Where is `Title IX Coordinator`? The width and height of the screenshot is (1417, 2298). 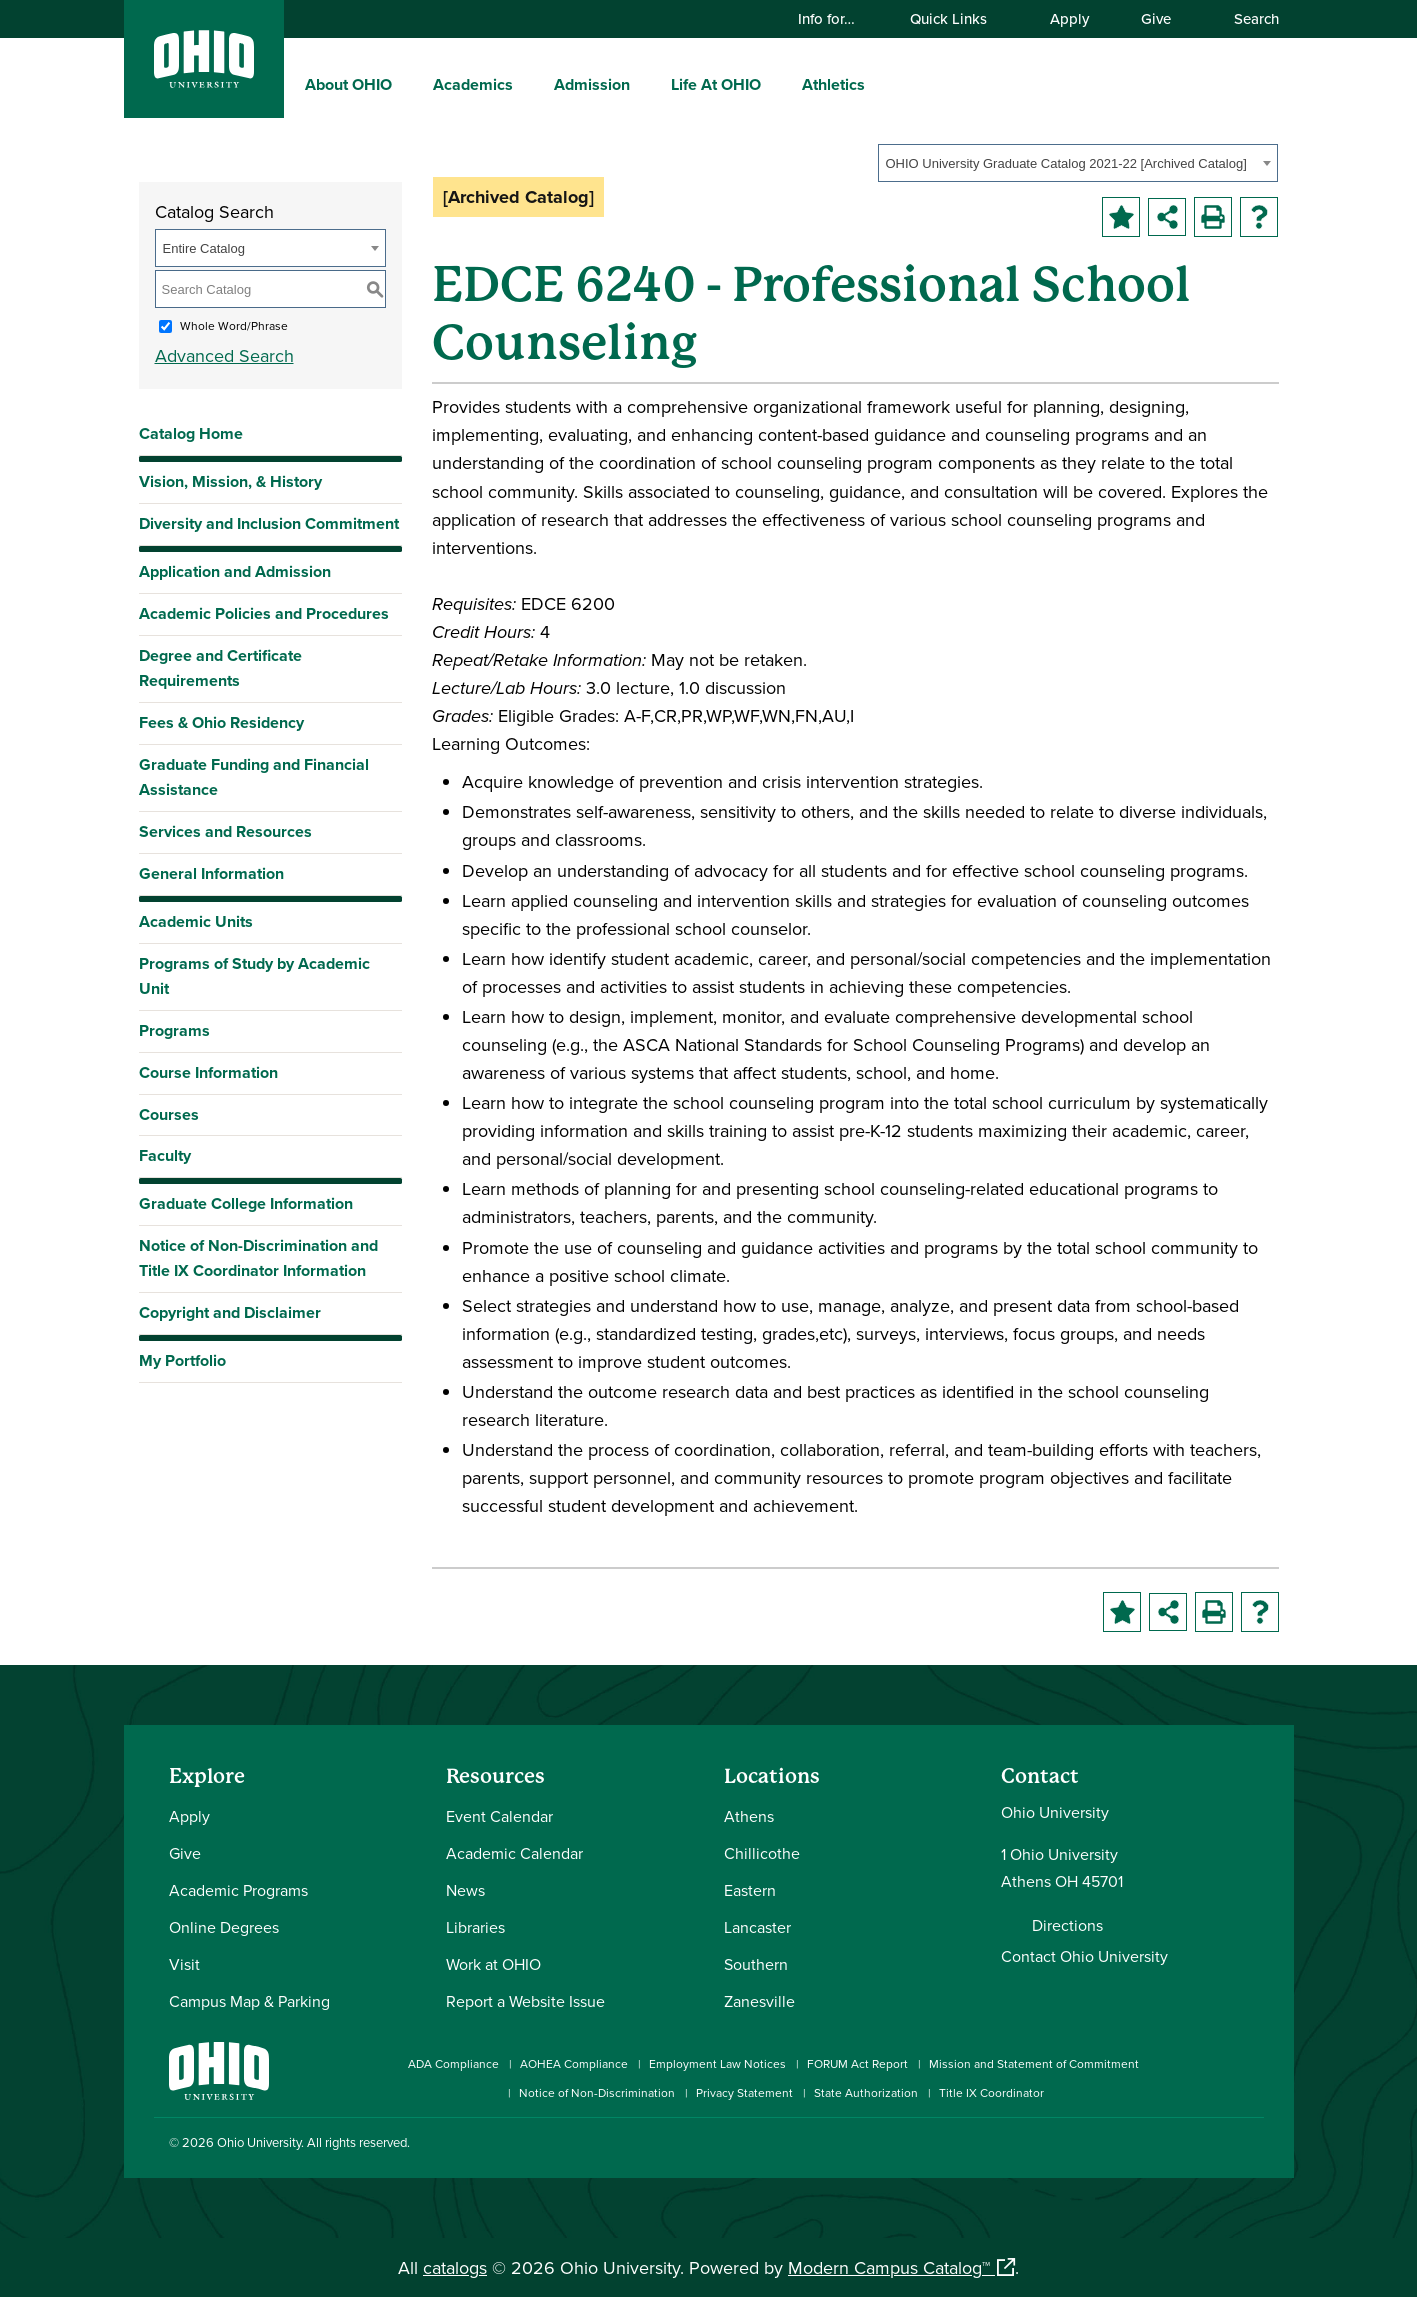 Title IX Coordinator is located at coordinates (991, 2092).